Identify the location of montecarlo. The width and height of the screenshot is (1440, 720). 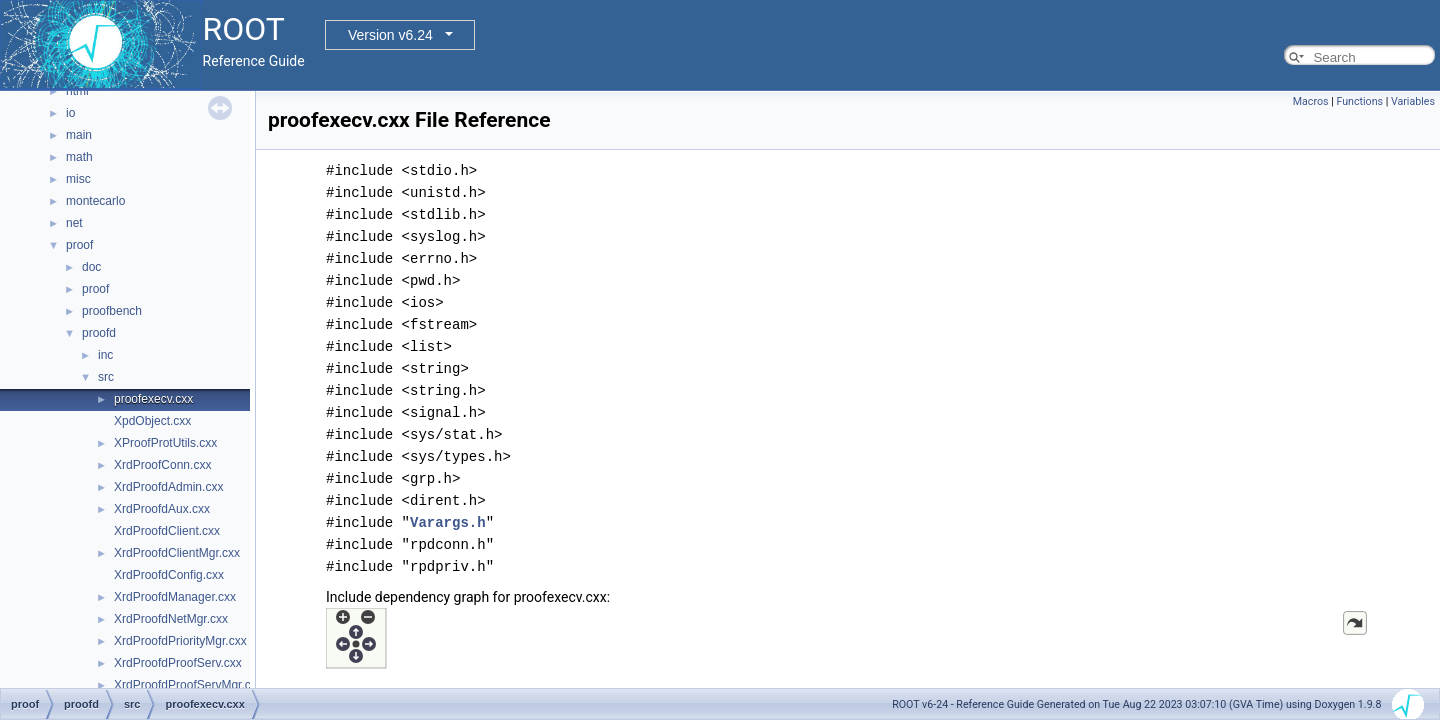
(95, 201).